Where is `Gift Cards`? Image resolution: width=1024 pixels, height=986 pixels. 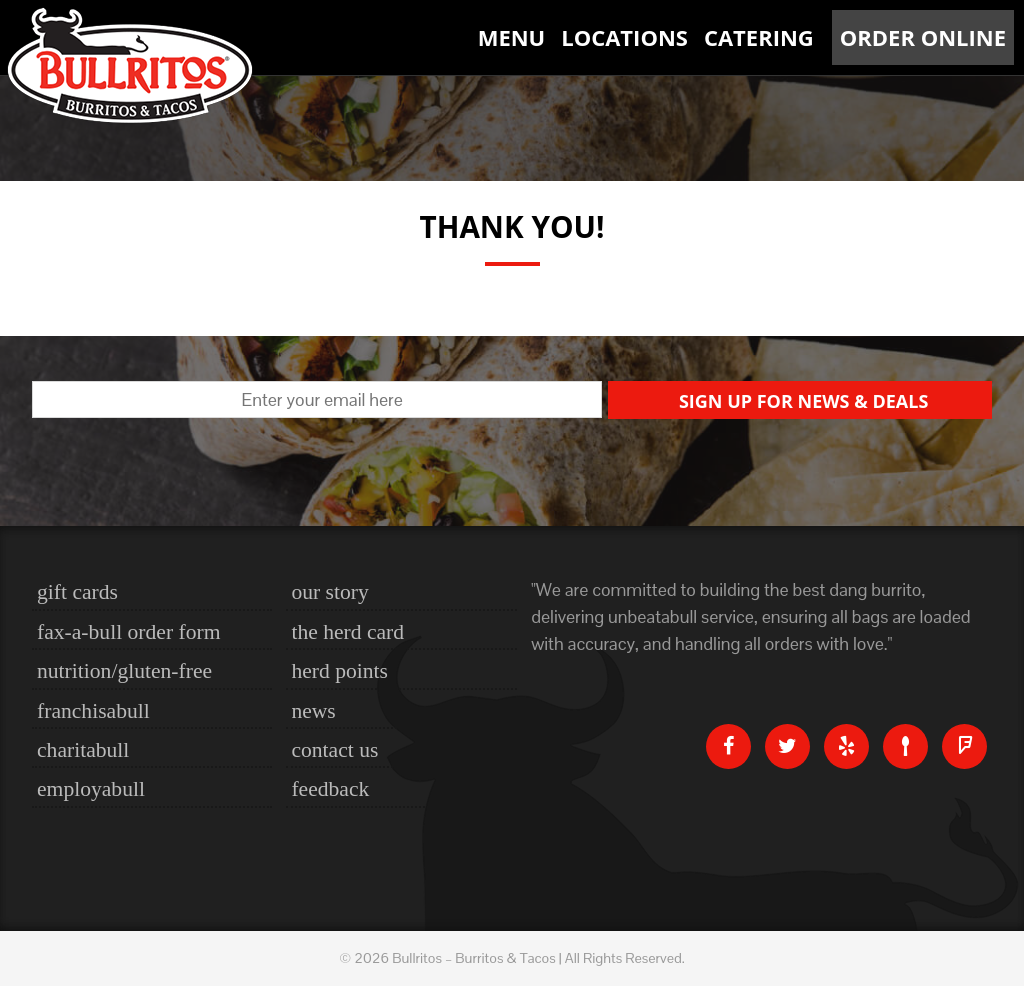 Gift Cards is located at coordinates (77, 592).